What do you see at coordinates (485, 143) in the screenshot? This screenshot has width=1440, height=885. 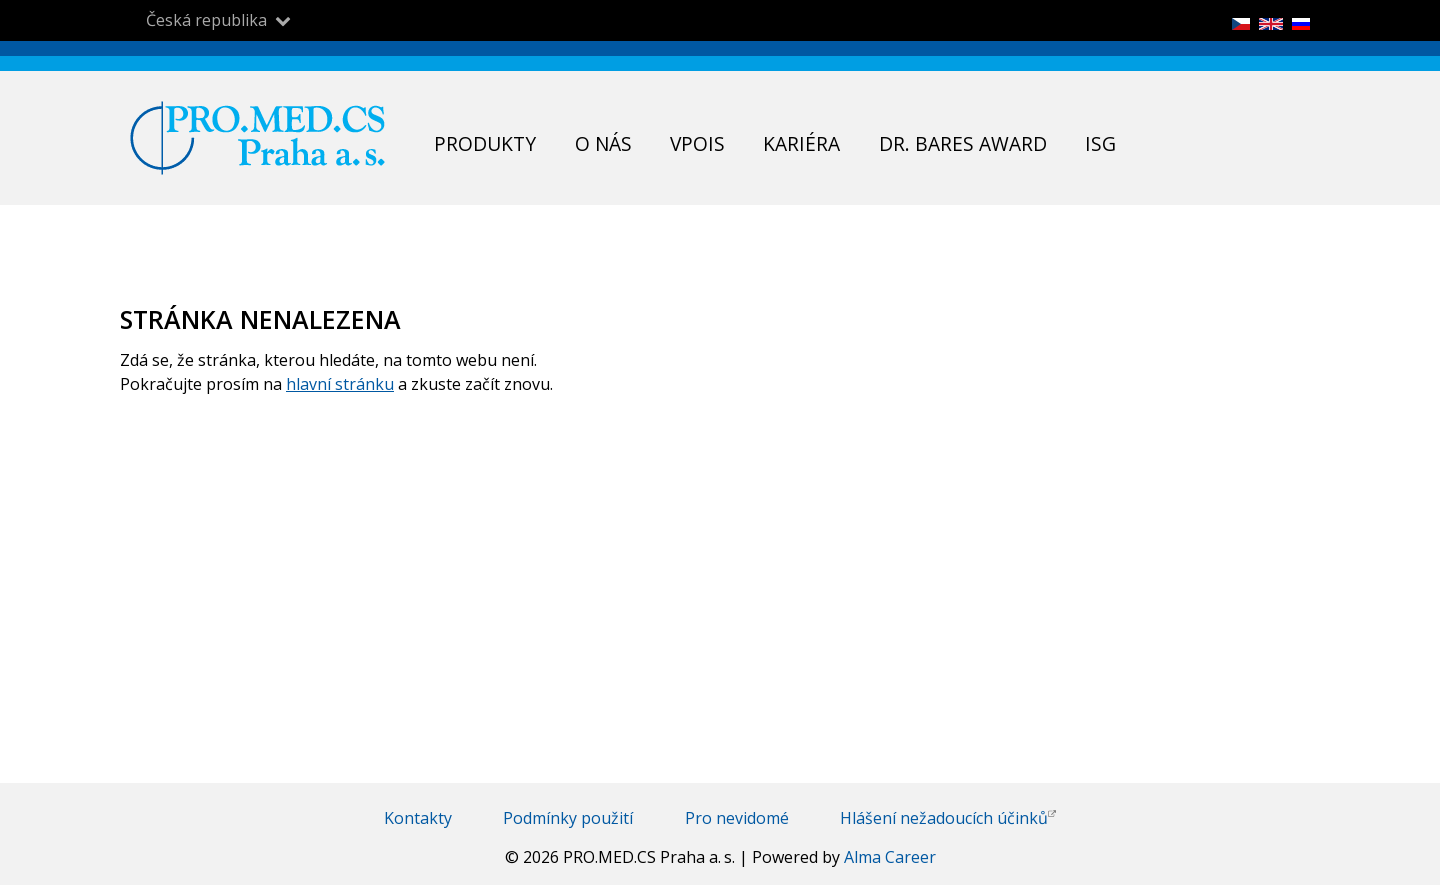 I see `Produkty` at bounding box center [485, 143].